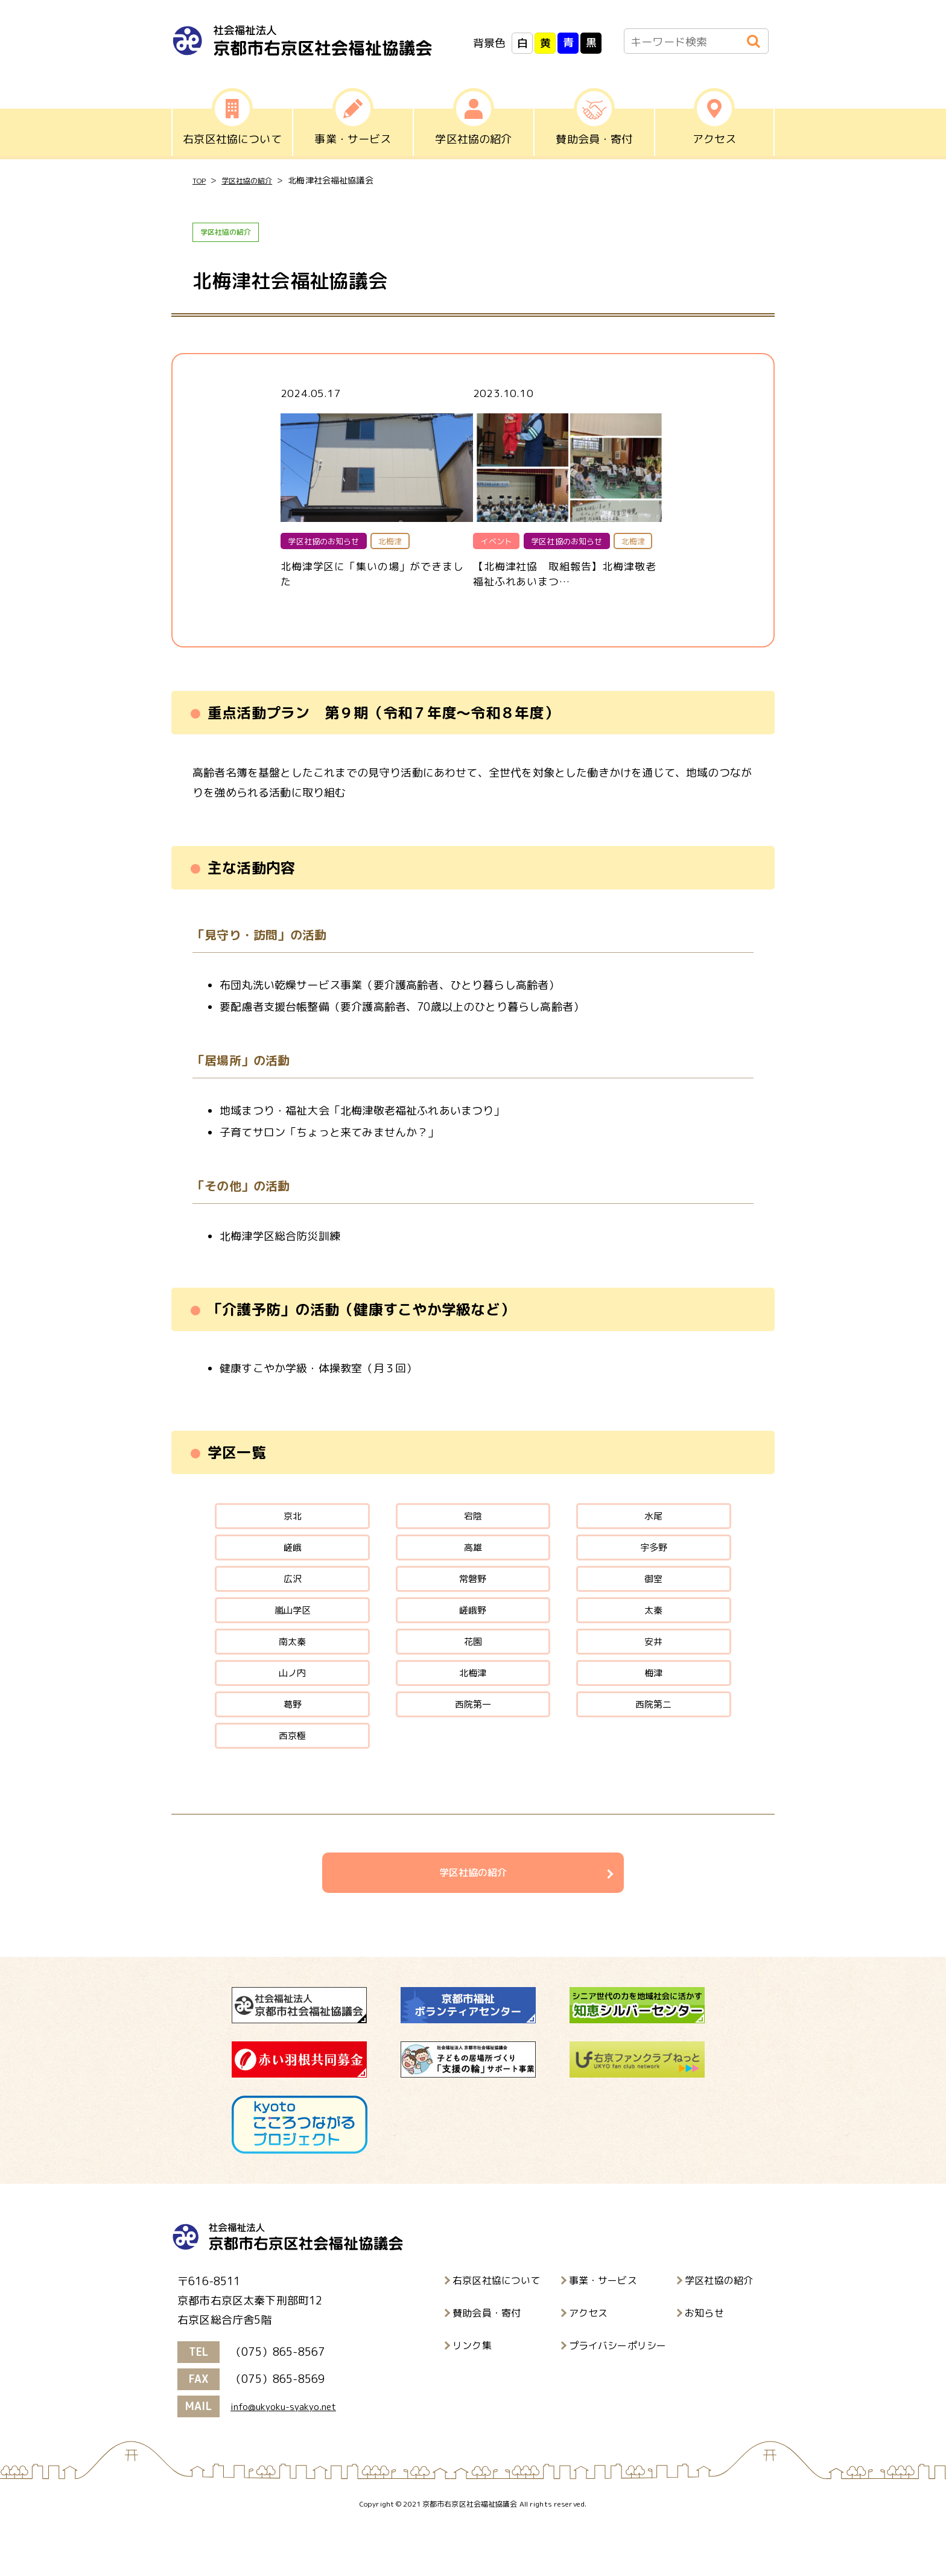 The height and width of the screenshot is (2576, 946). I want to click on 水尾, so click(653, 1526).